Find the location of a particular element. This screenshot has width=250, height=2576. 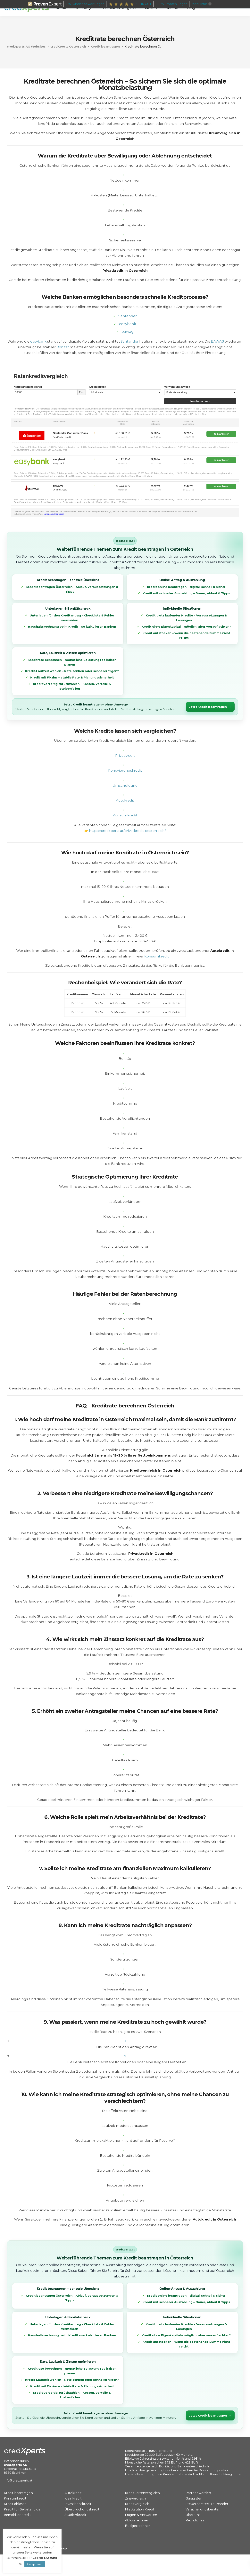

Kreditkartenvergleich is located at coordinates (118, 16).